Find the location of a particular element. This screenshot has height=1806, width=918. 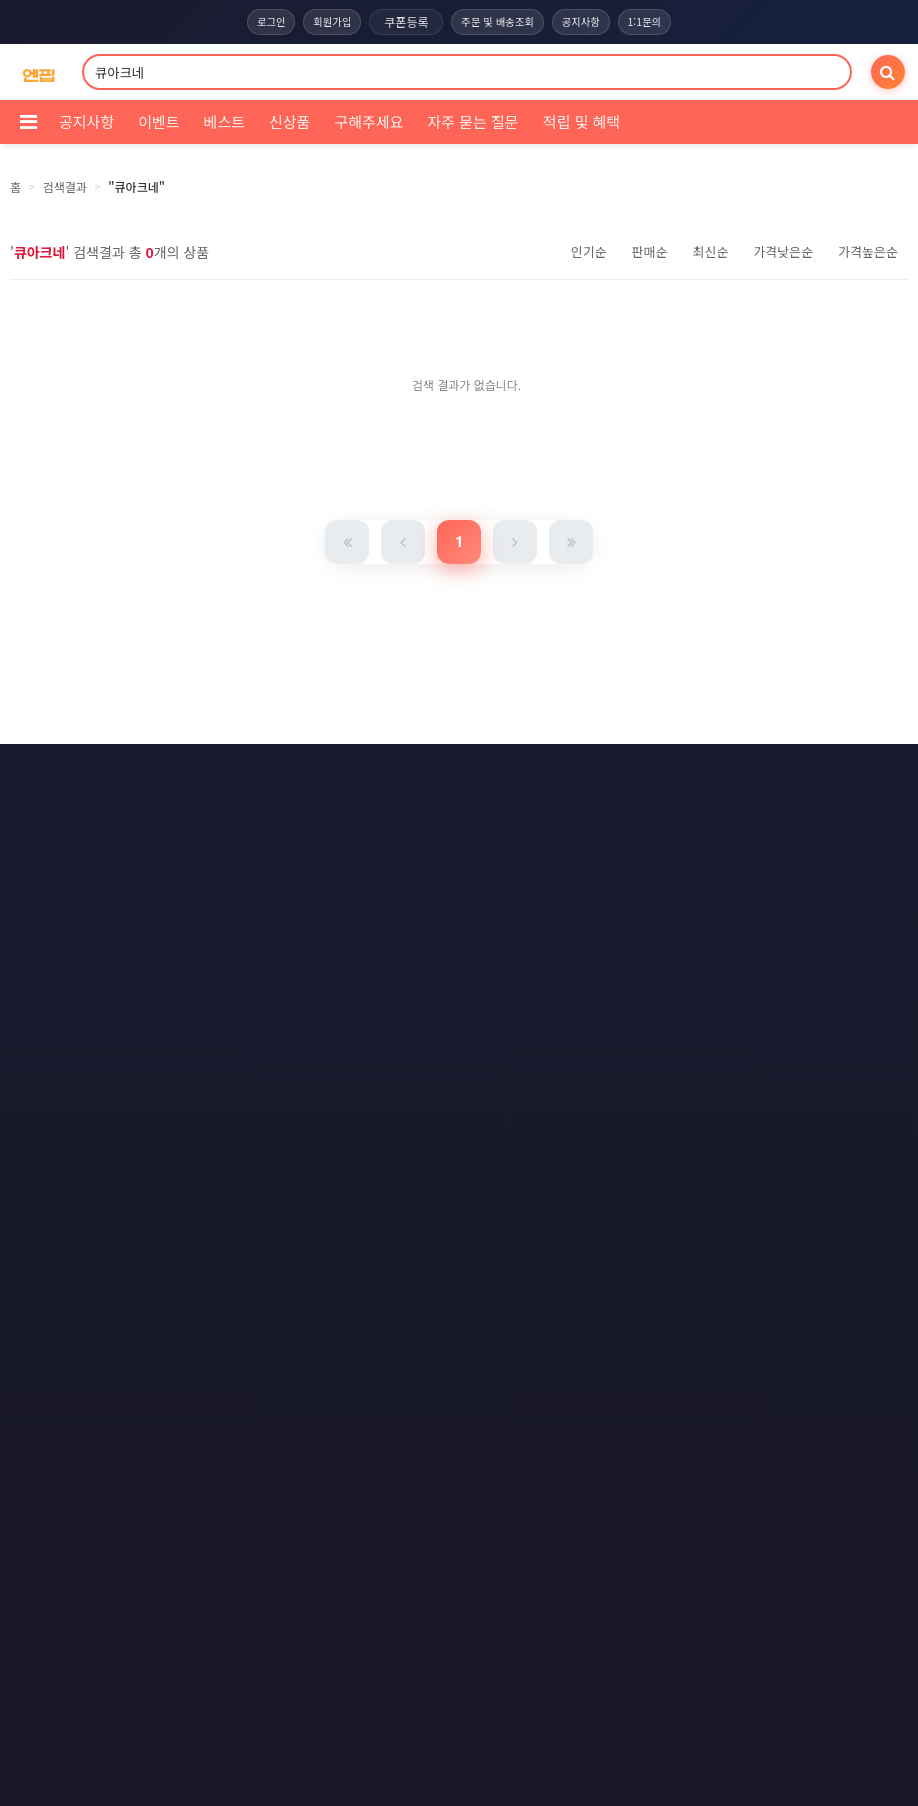

사이트맵 is located at coordinates (539, 811).